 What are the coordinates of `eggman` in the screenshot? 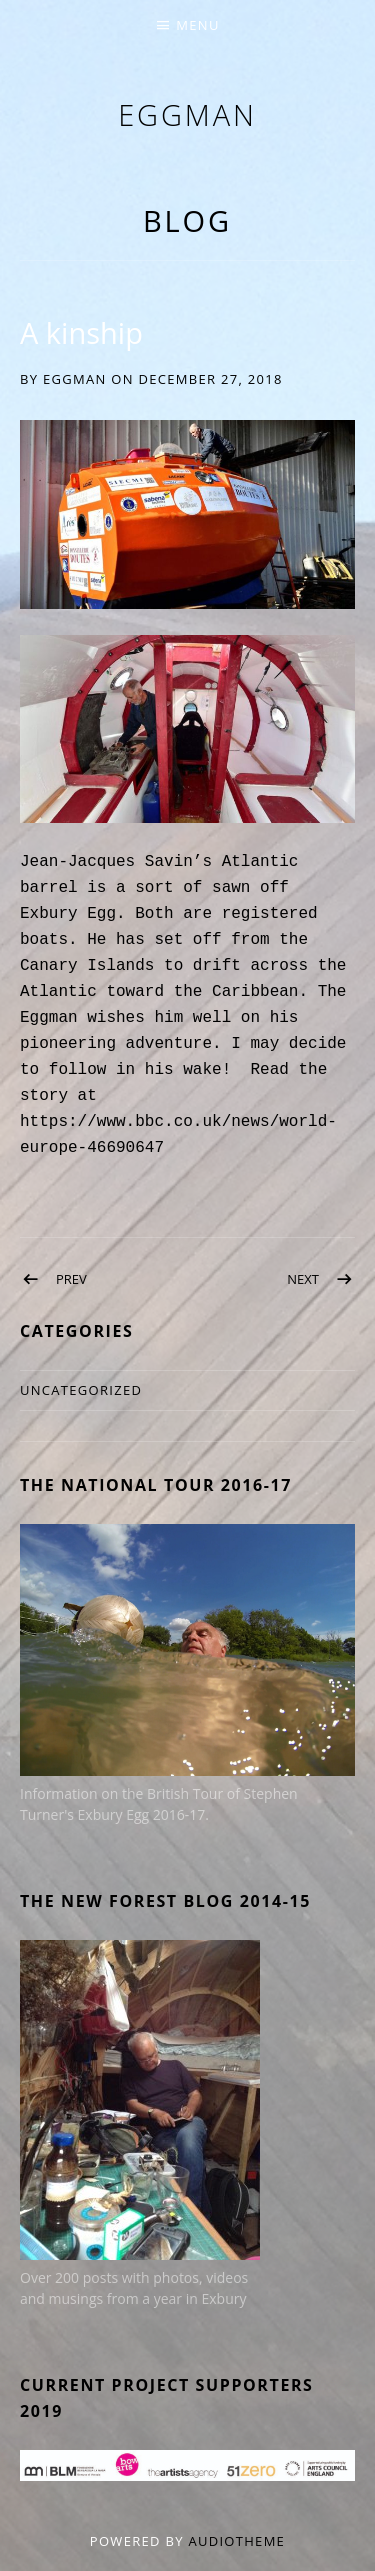 It's located at (187, 114).